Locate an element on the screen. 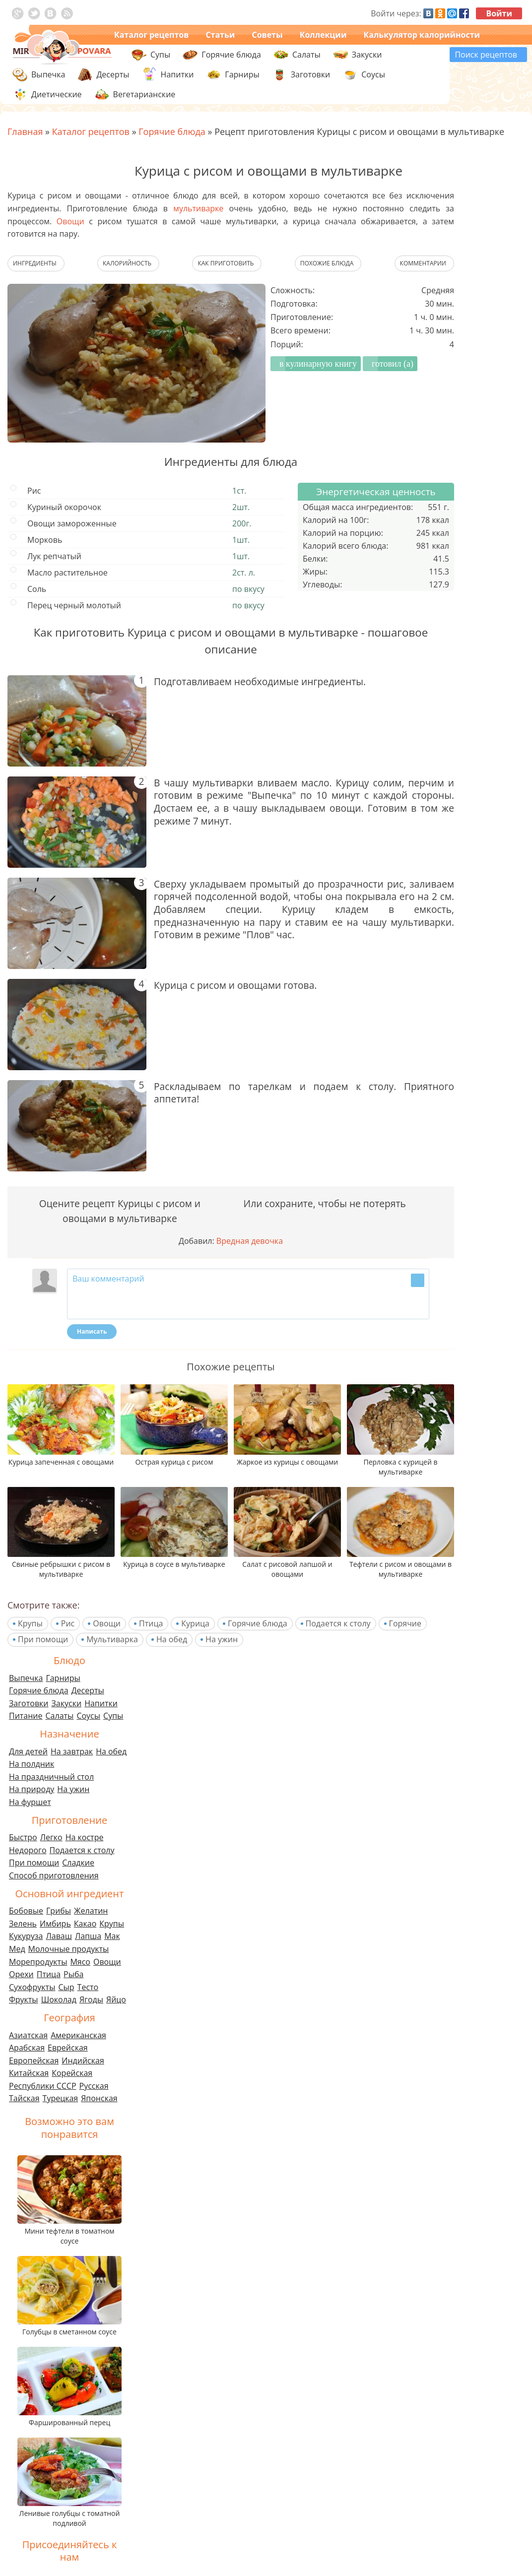 The width and height of the screenshot is (532, 2576). Какао is located at coordinates (85, 1923).